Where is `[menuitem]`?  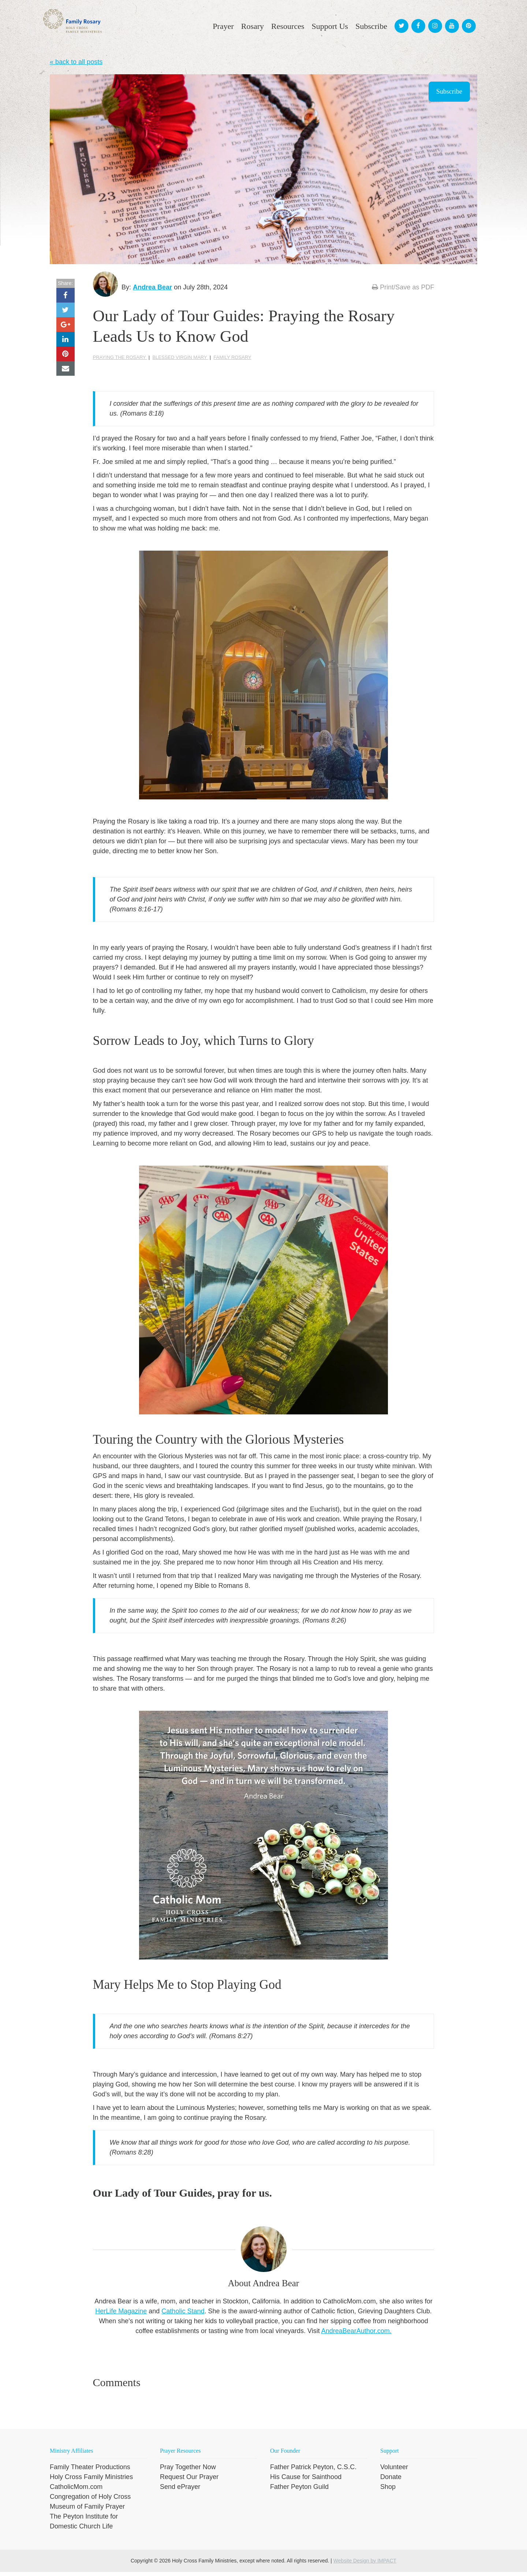
[menuitem] is located at coordinates (400, 19).